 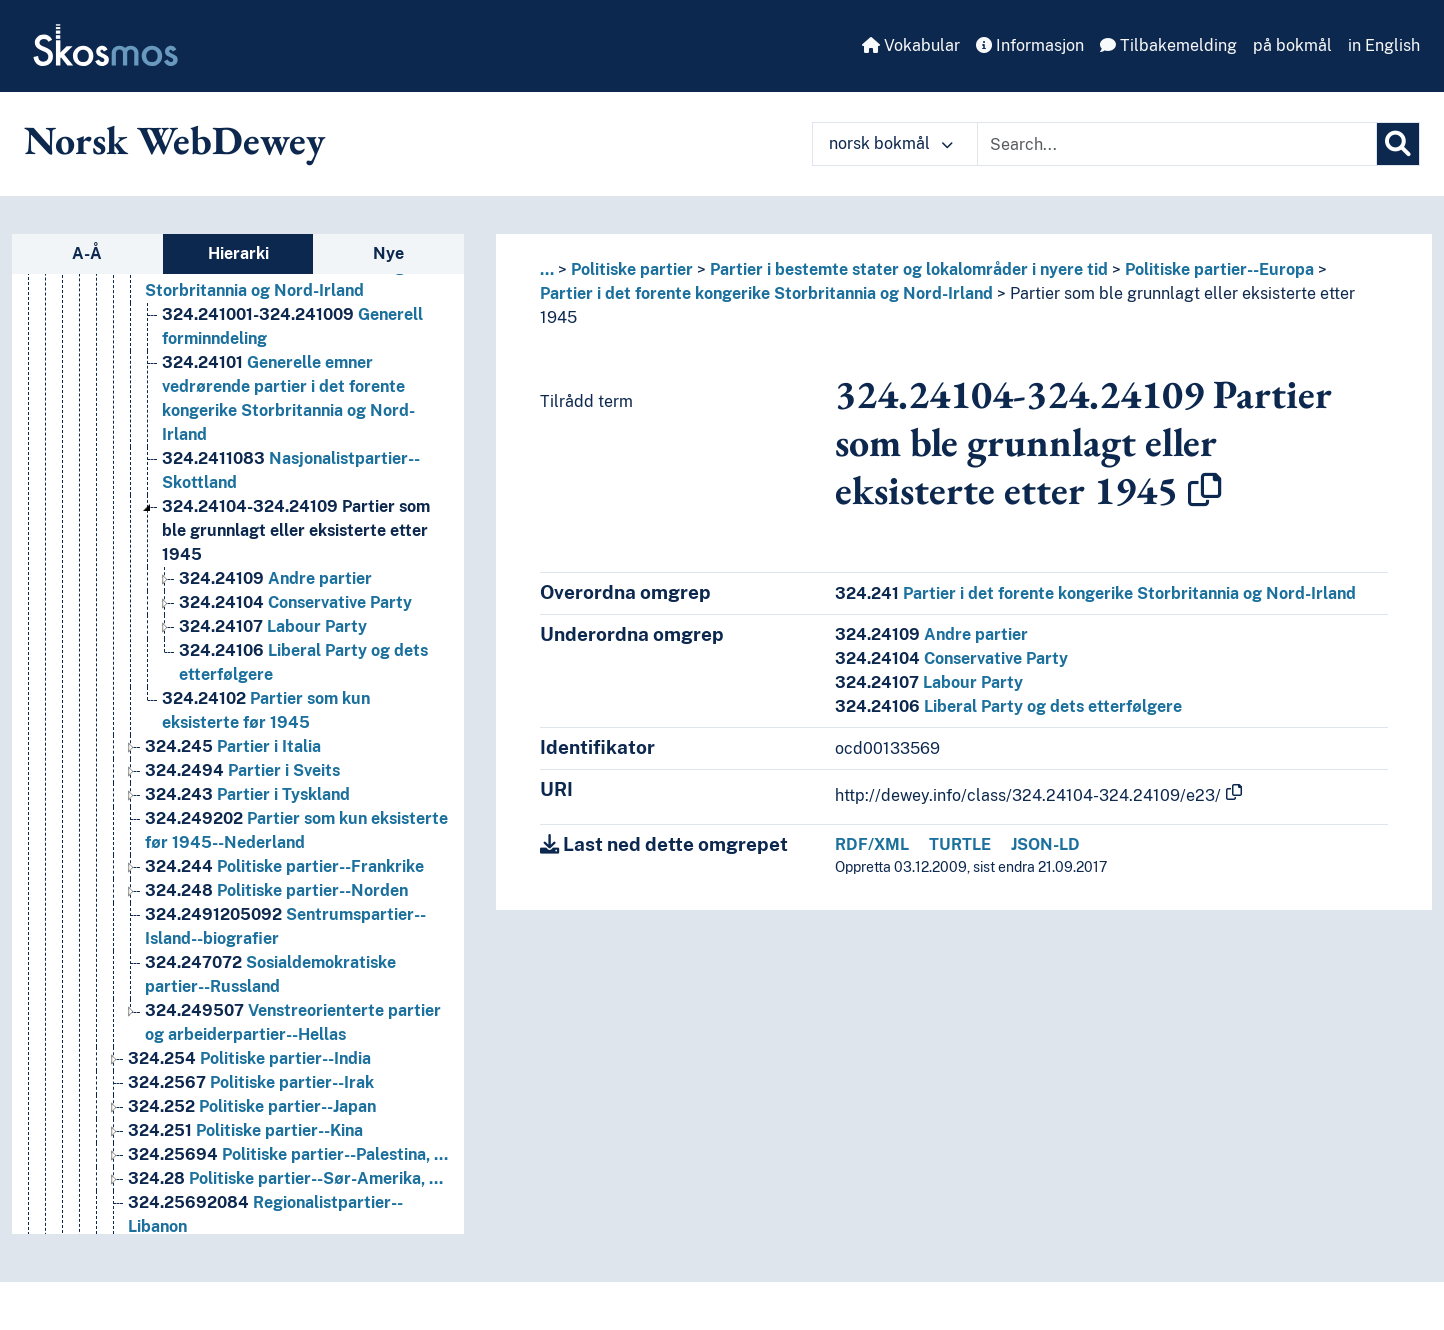 What do you see at coordinates (891, 143) in the screenshot?
I see `norsk bokmål [button]` at bounding box center [891, 143].